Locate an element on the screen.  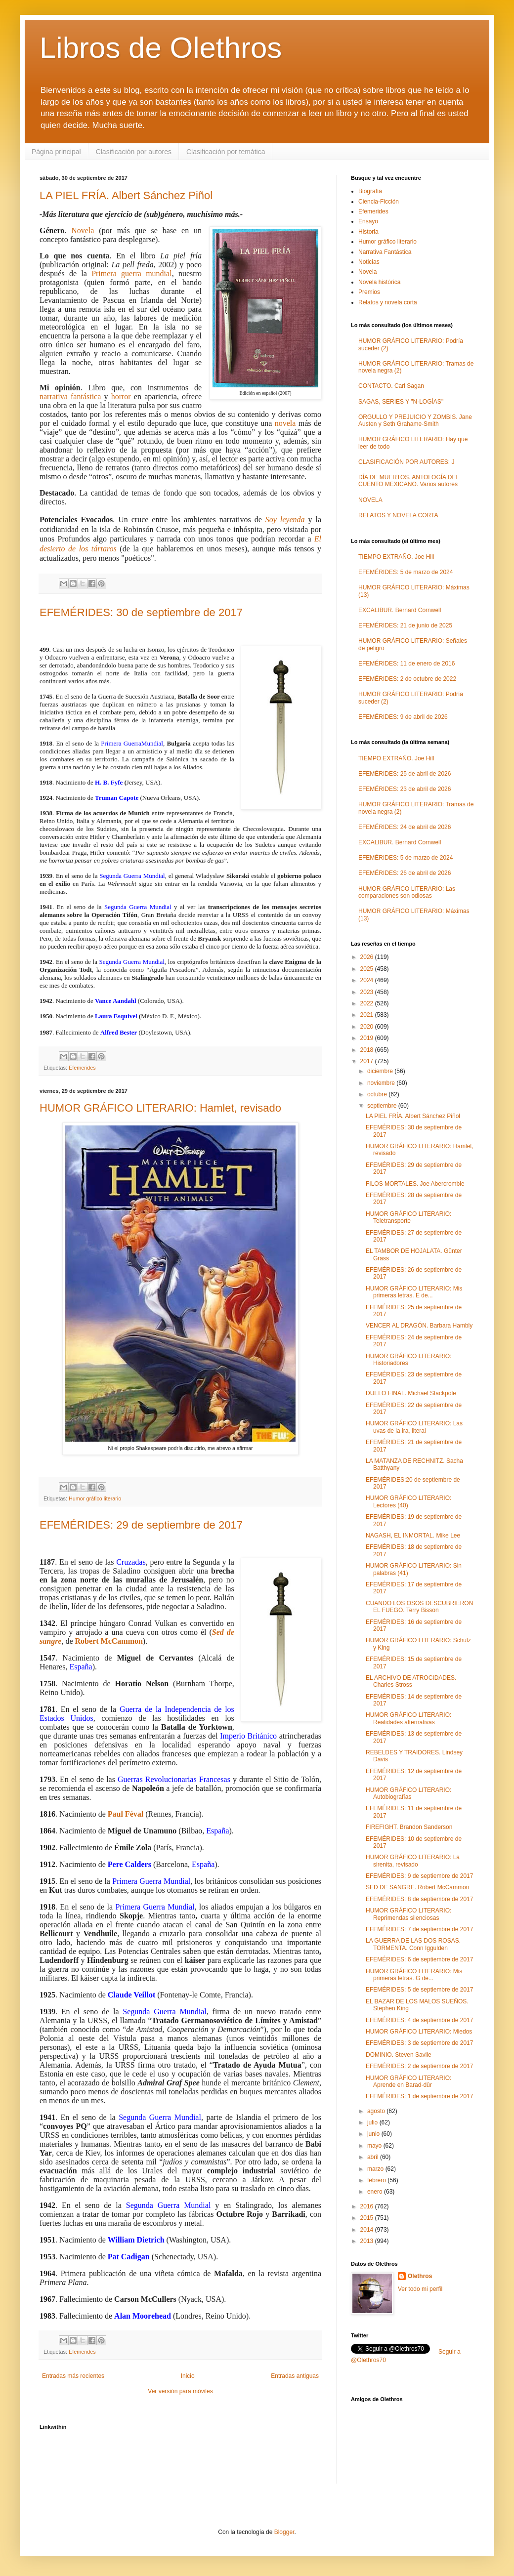
Humor gráfico literario is located at coordinates (95, 1498).